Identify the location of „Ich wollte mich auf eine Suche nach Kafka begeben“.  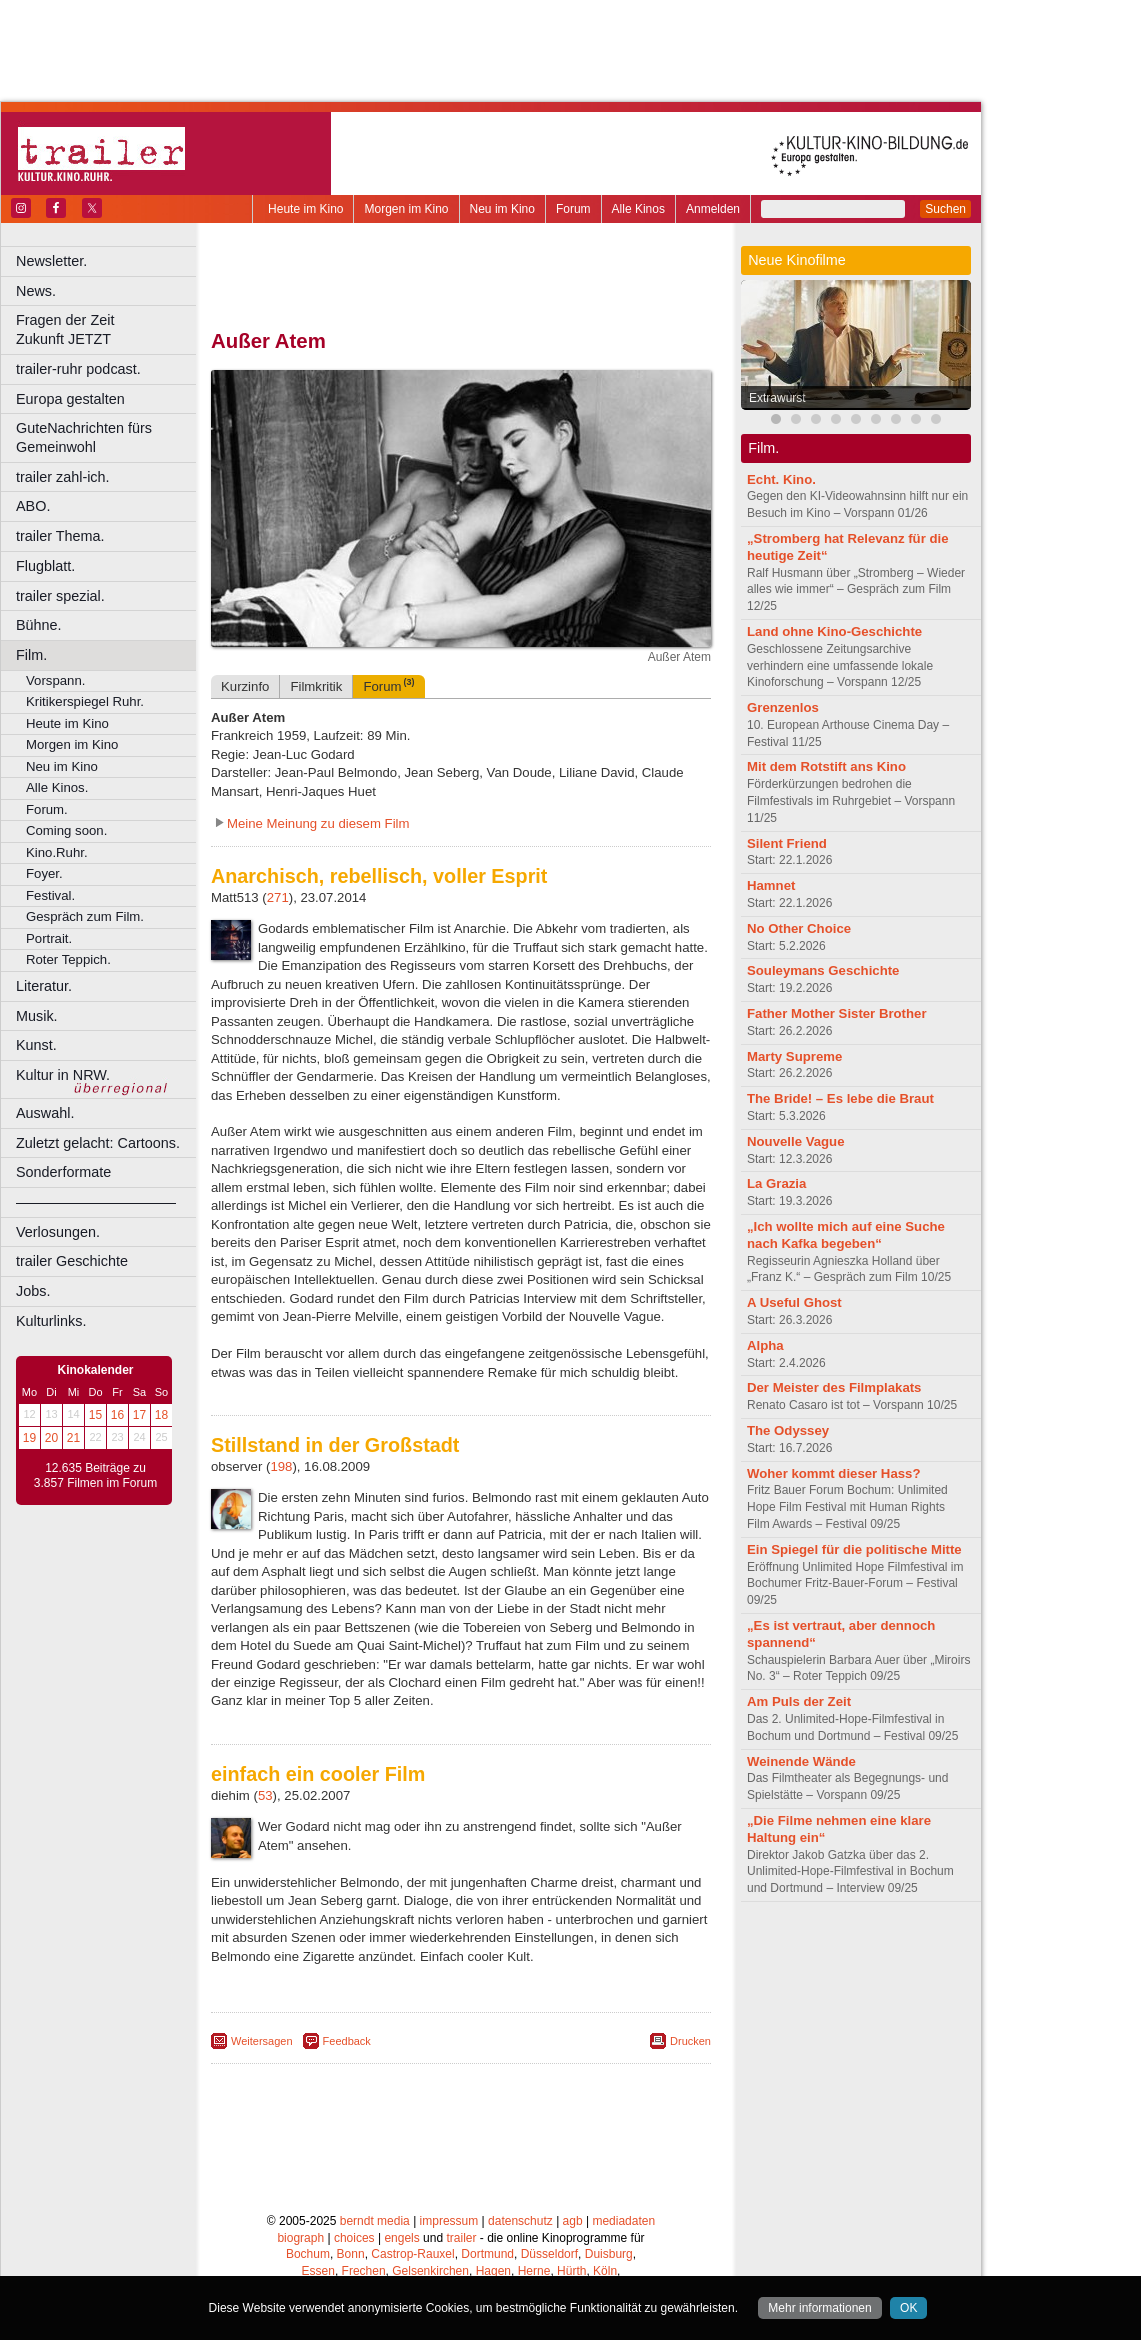
(846, 1235).